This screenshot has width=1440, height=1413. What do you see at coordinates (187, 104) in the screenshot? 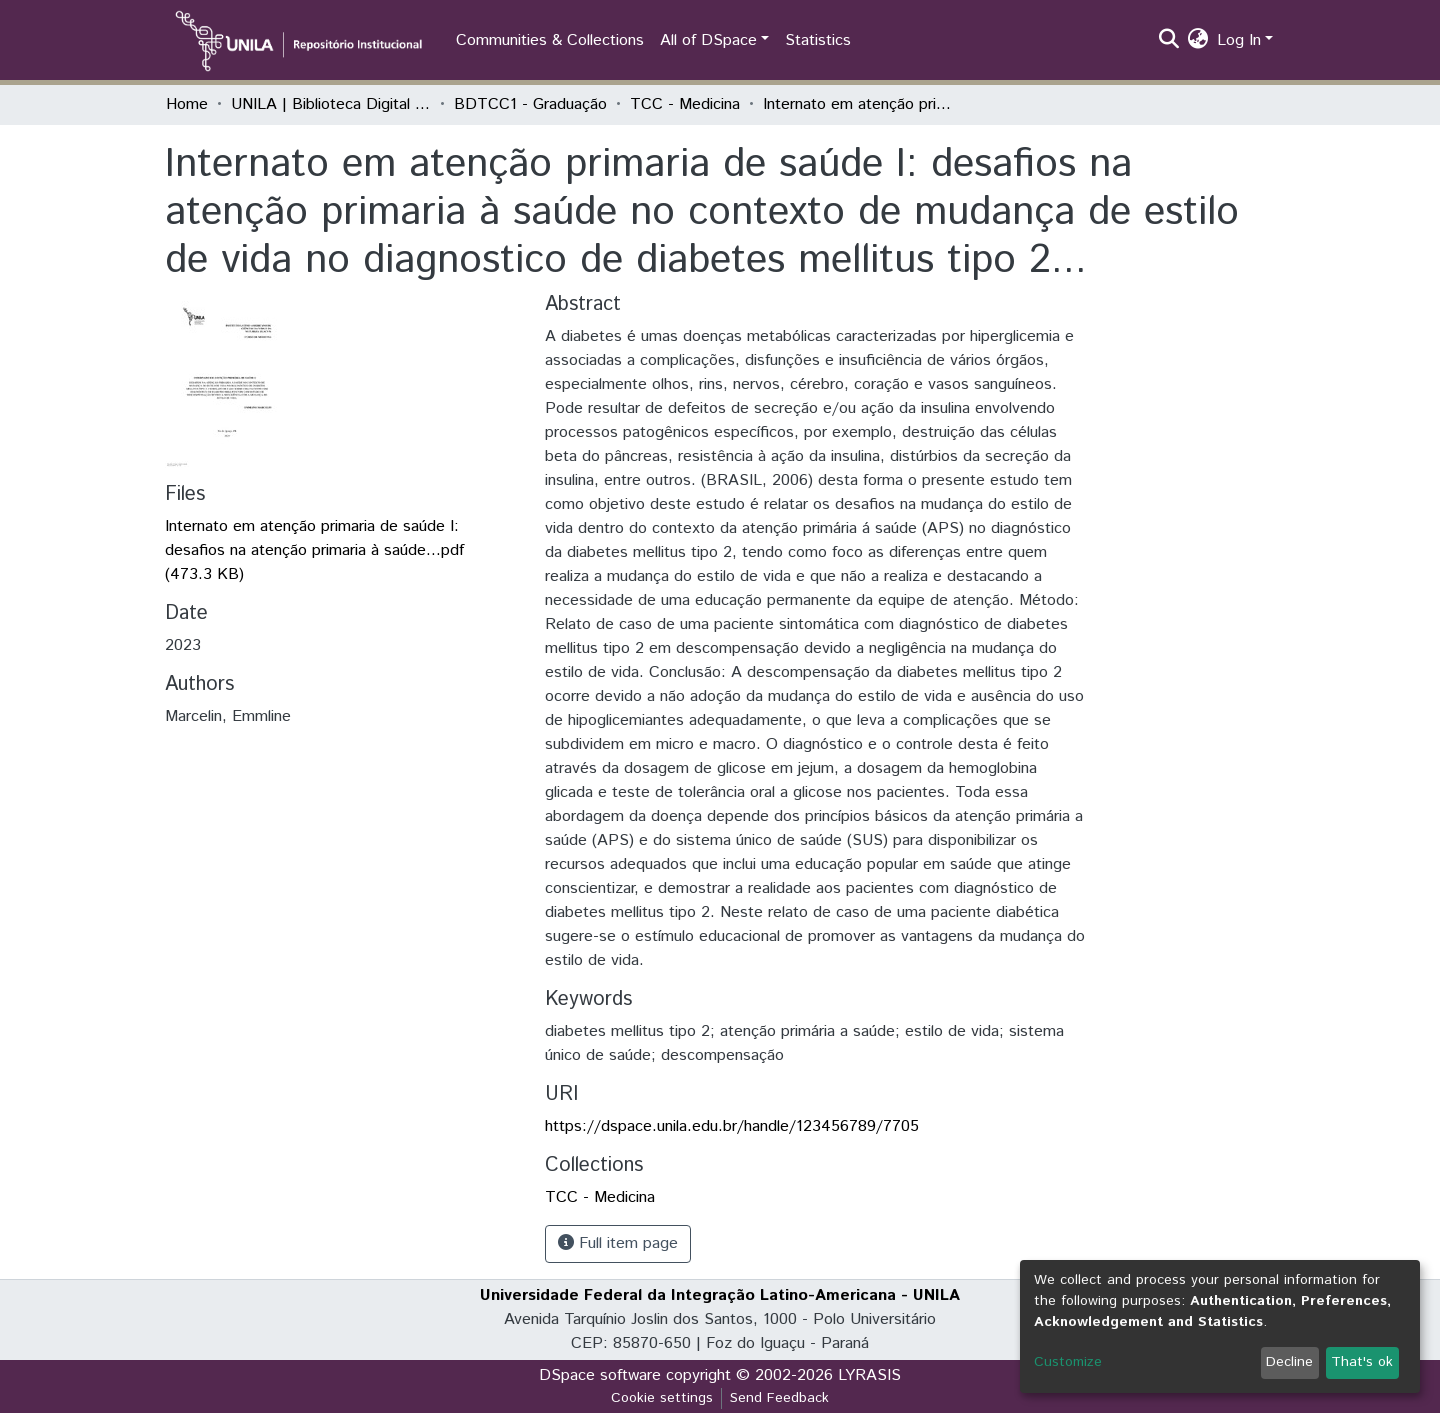
I see `Home` at bounding box center [187, 104].